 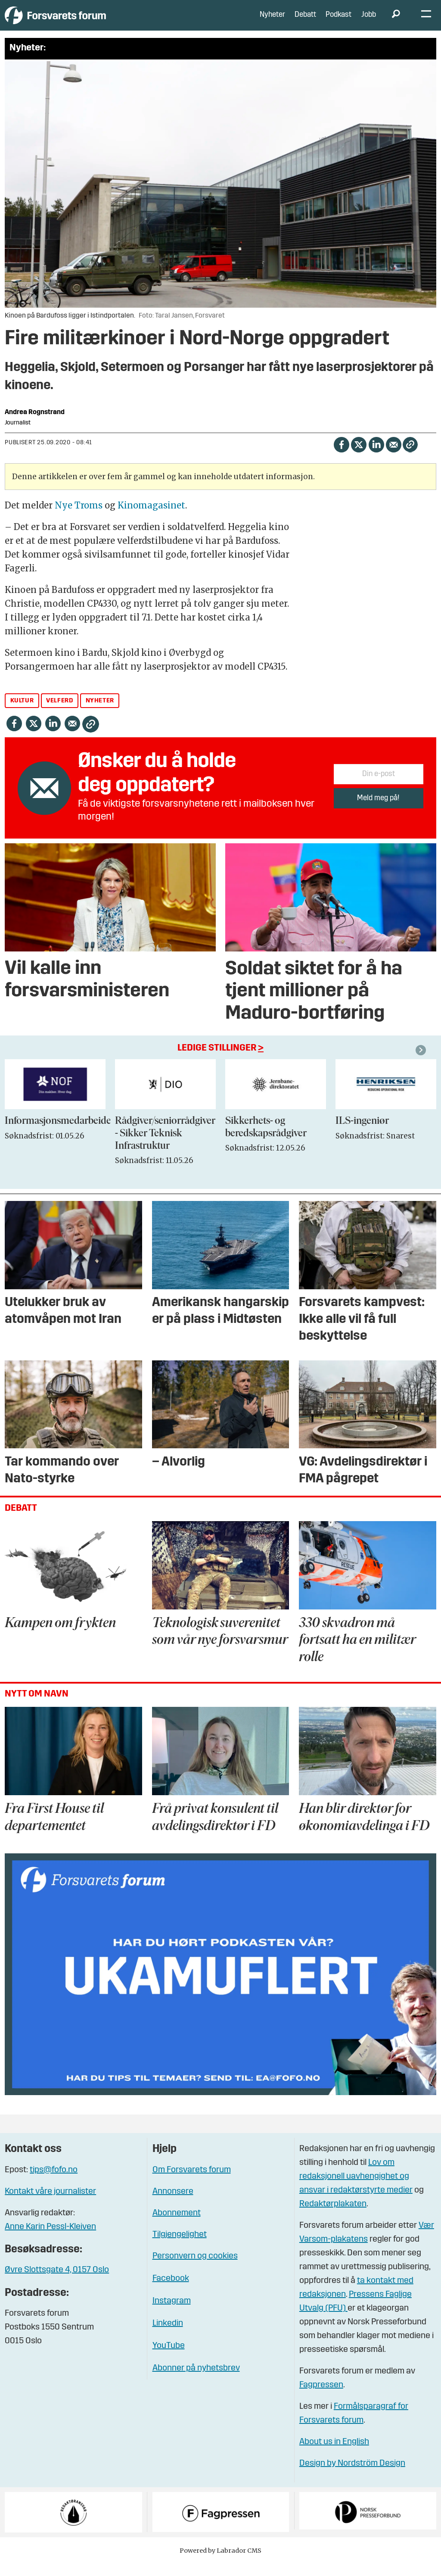 I want to click on Kinomagasinet, so click(x=151, y=517).